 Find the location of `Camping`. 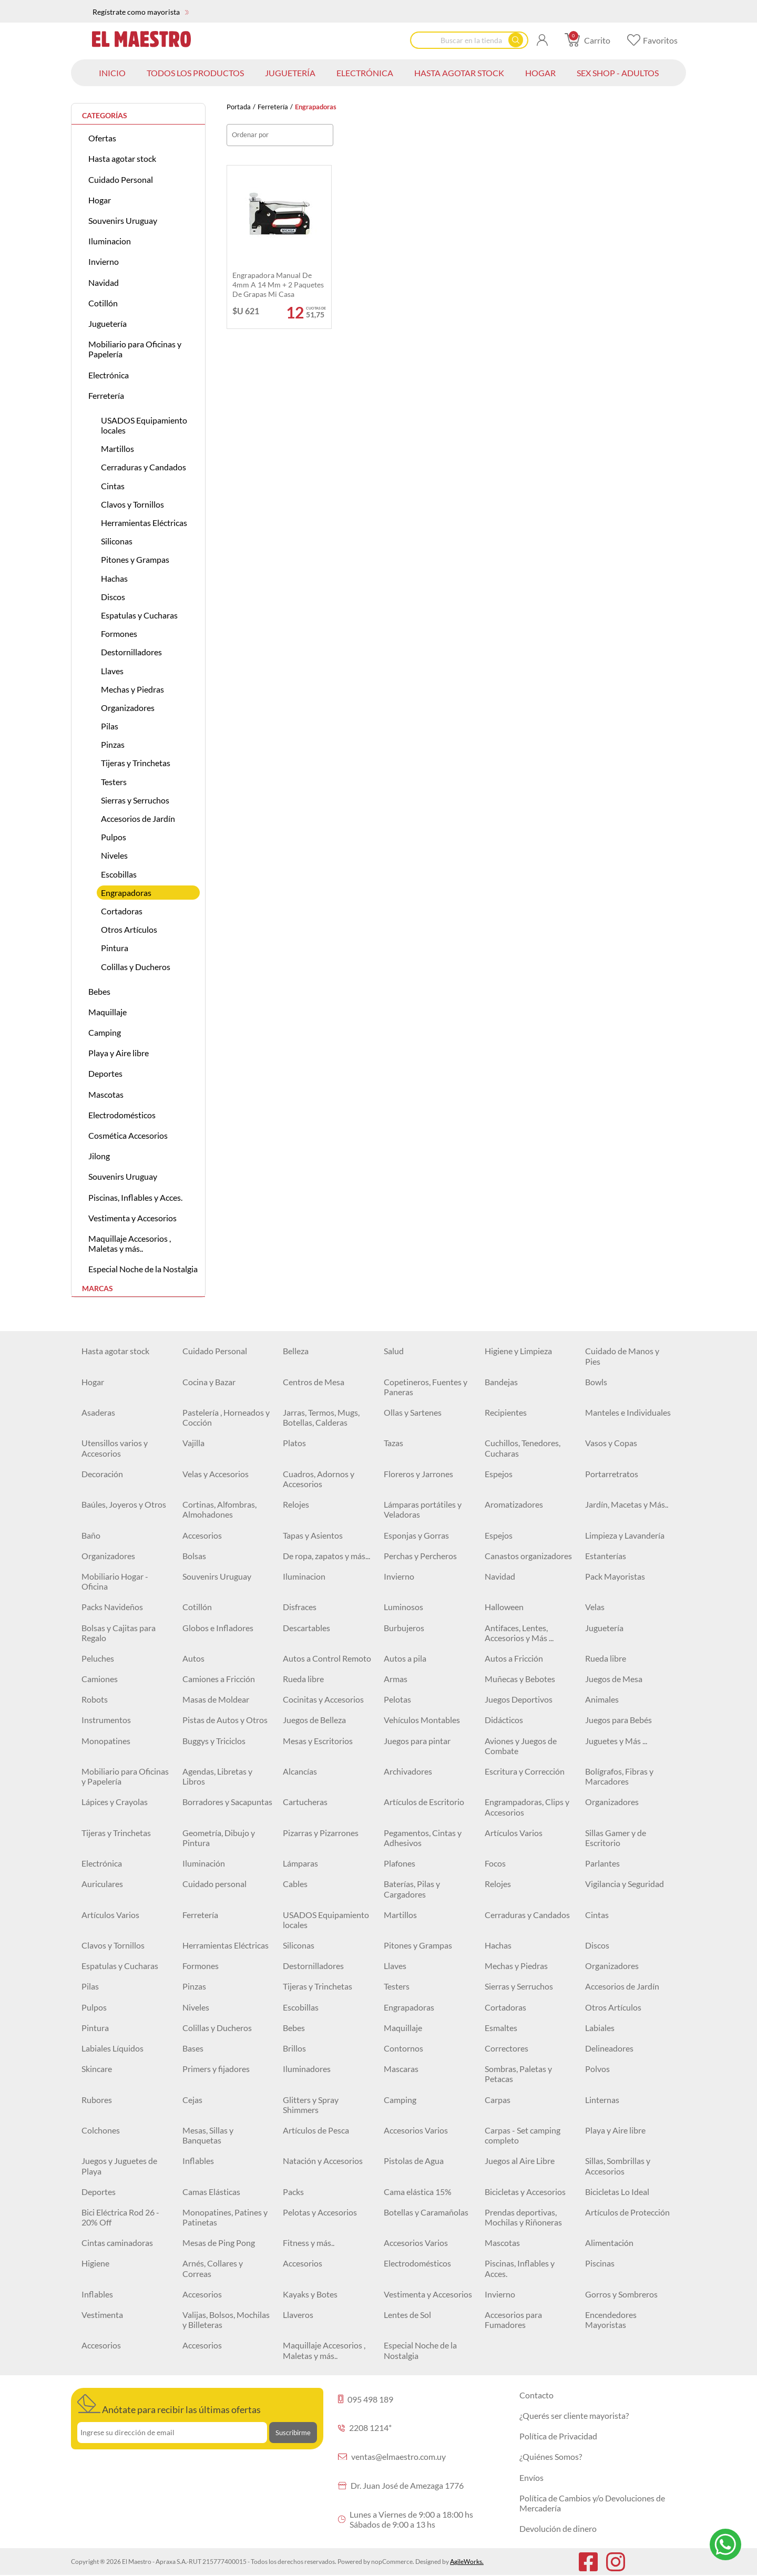

Camping is located at coordinates (104, 1032).